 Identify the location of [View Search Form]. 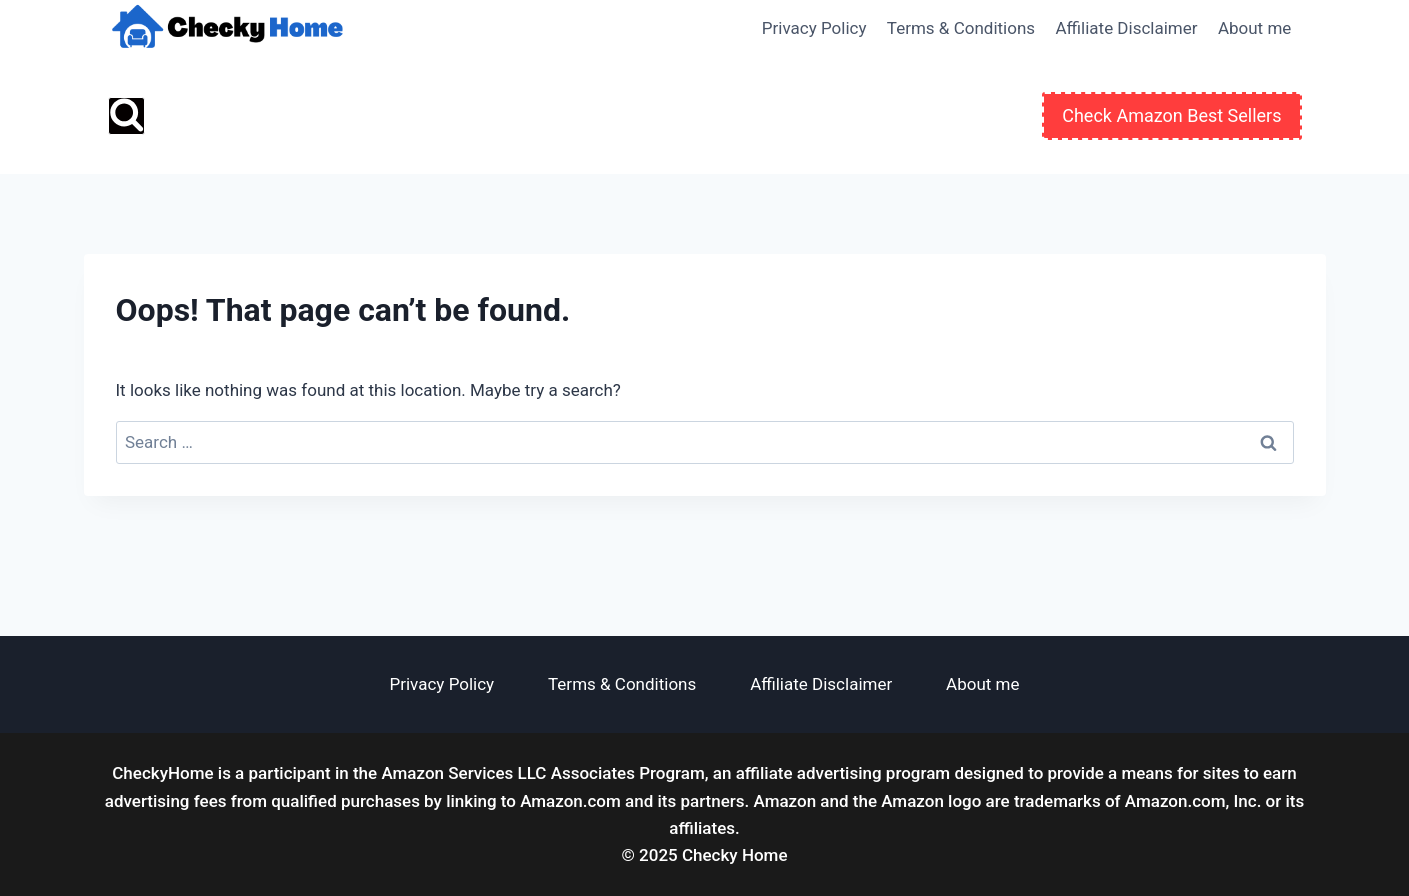
(126, 115).